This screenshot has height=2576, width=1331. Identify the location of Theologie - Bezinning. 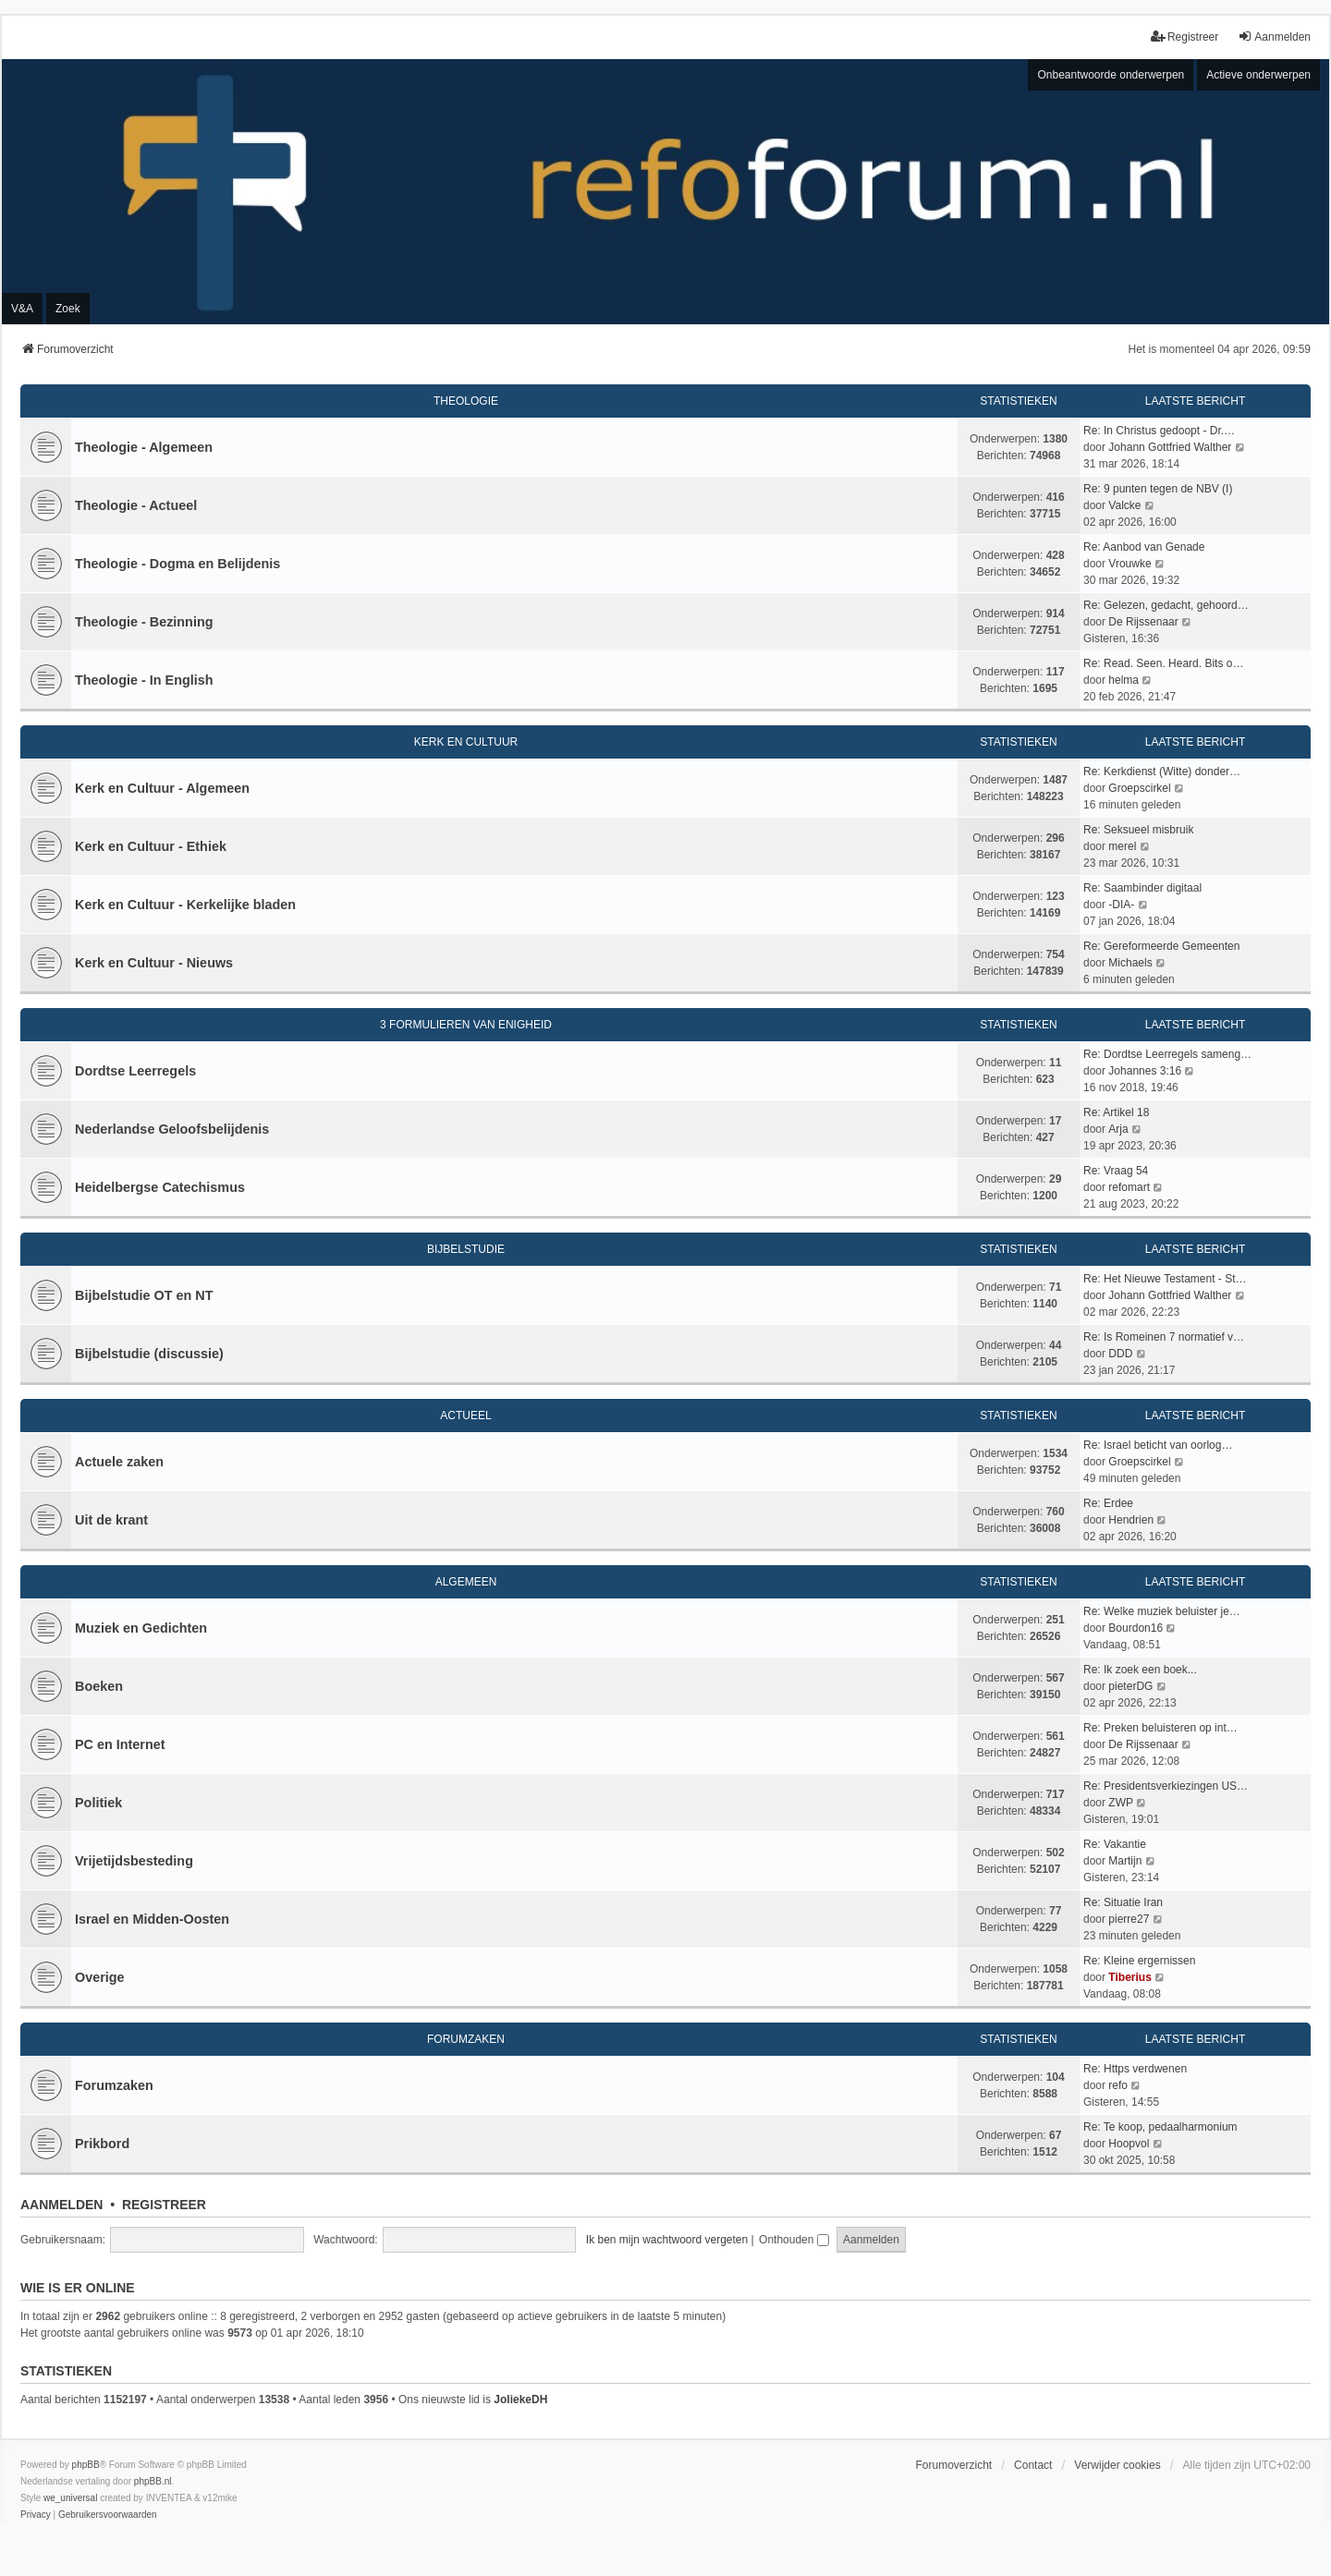
(144, 621).